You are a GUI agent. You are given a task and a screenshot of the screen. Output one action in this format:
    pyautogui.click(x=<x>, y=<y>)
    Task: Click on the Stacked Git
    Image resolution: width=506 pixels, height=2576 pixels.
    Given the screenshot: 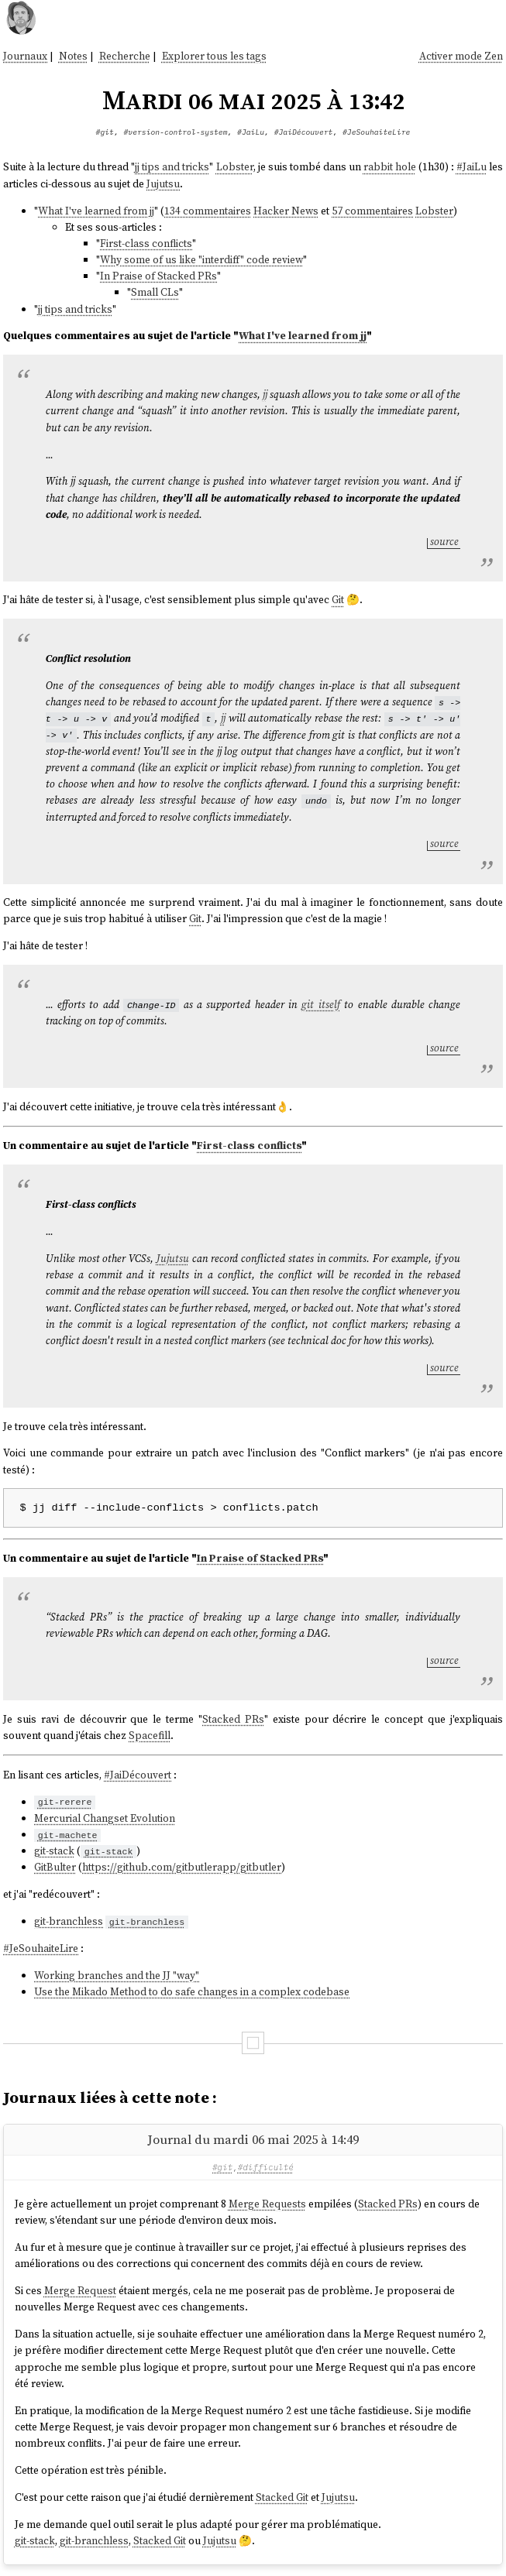 What is the action you would take?
    pyautogui.click(x=282, y=2497)
    